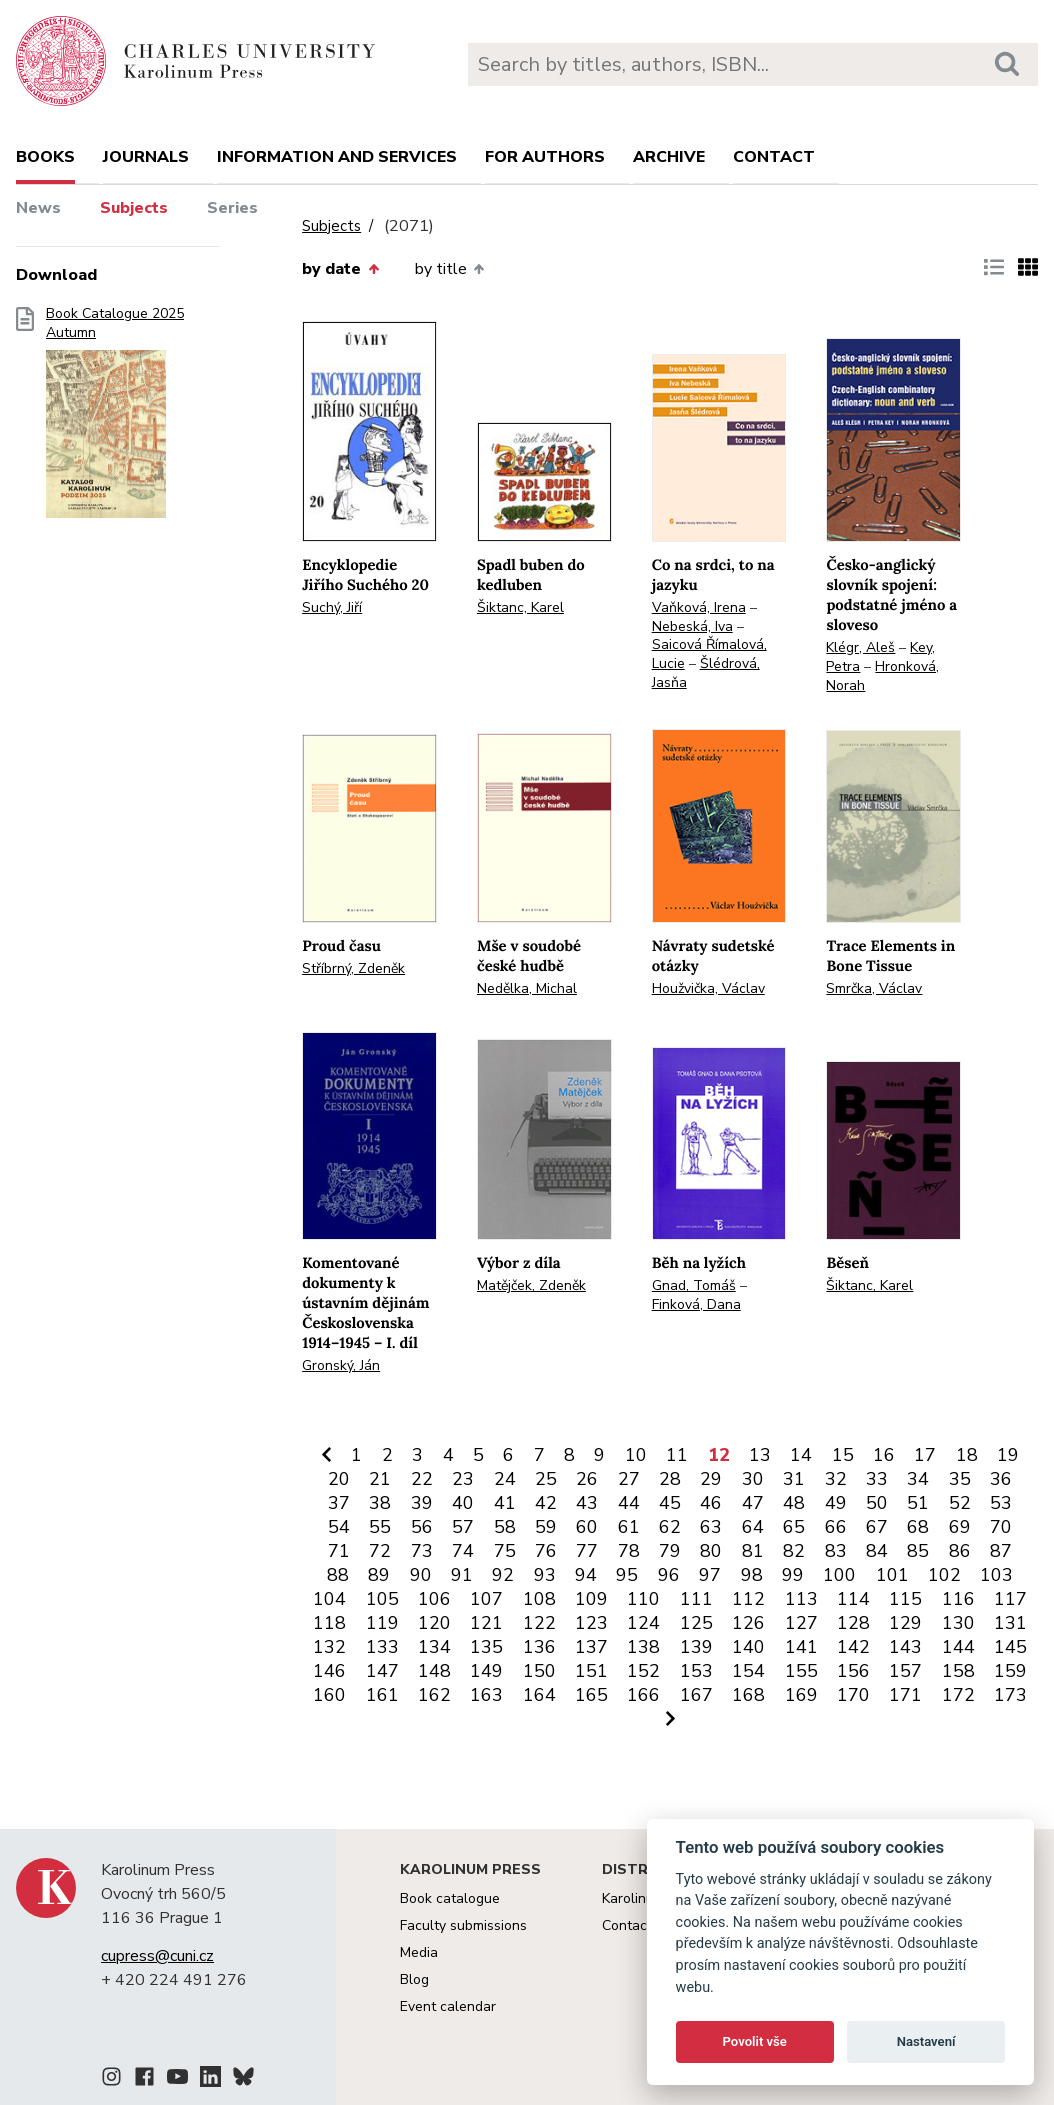 Image resolution: width=1054 pixels, height=2105 pixels. What do you see at coordinates (918, 1479) in the screenshot?
I see `34` at bounding box center [918, 1479].